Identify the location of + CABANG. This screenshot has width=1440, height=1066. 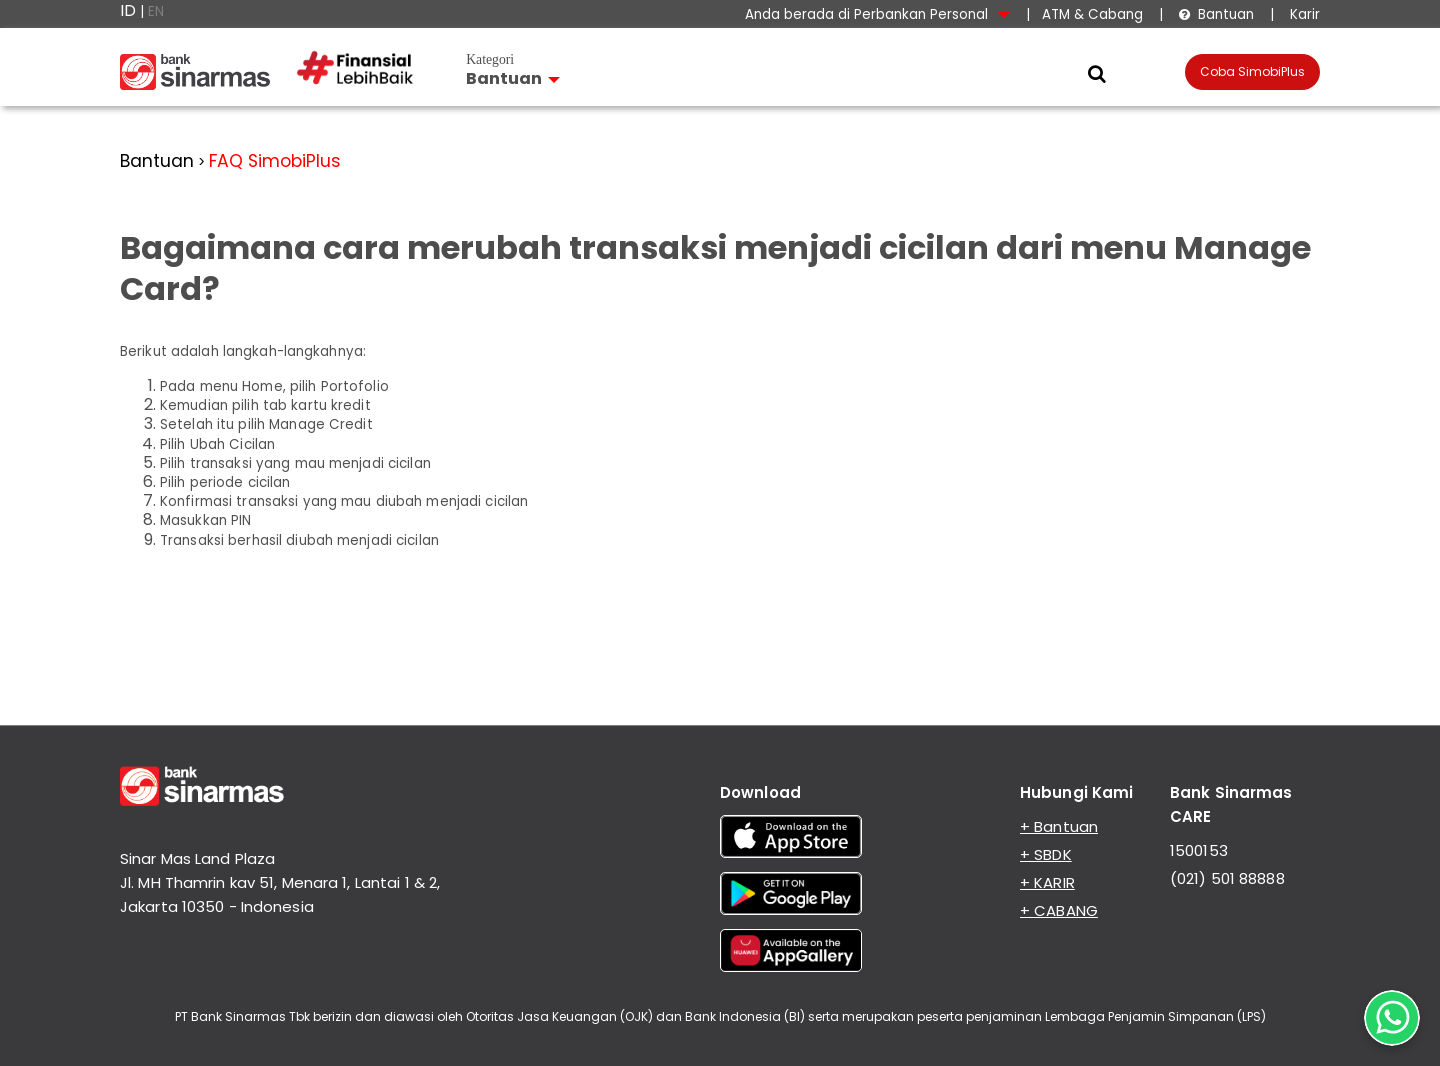
(1059, 910).